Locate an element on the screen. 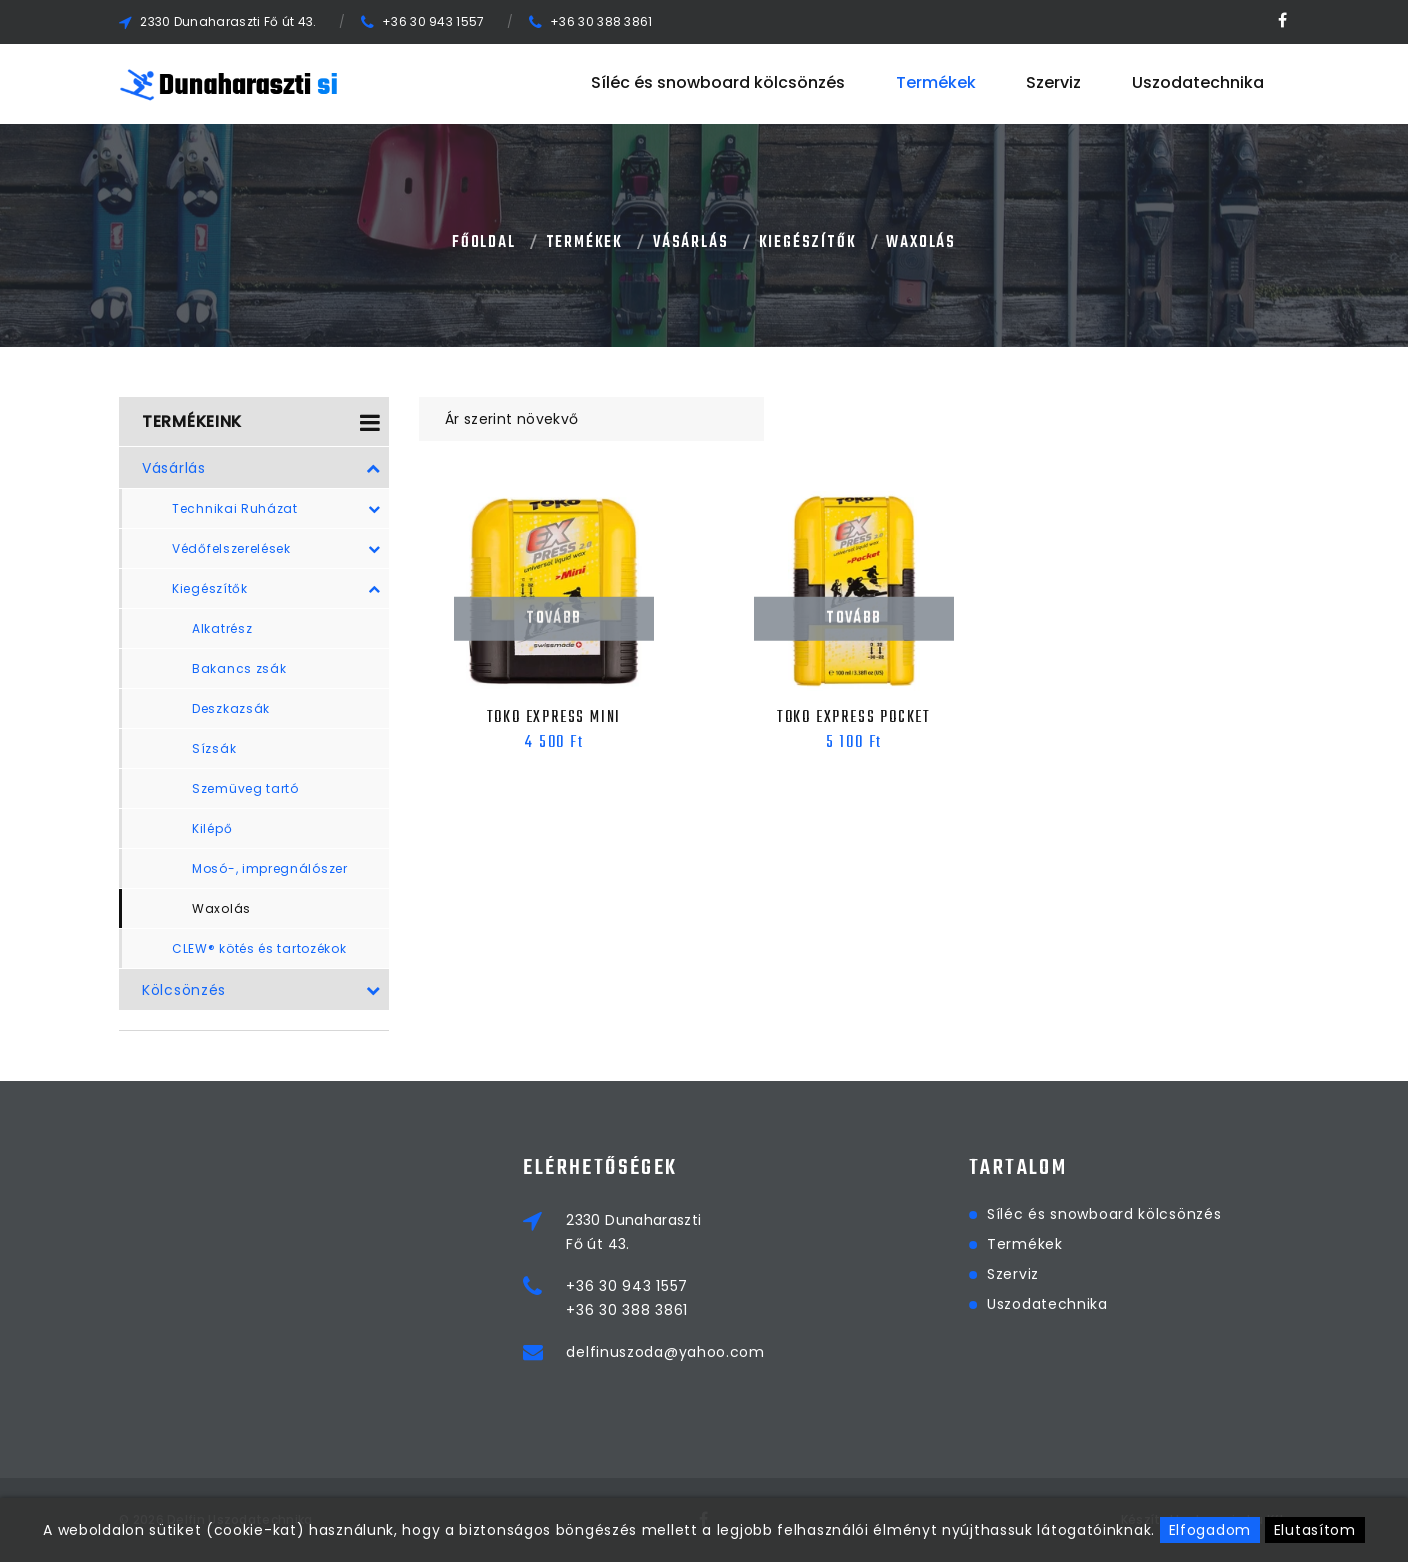 The width and height of the screenshot is (1408, 1562). Elutasítom is located at coordinates (1315, 1530).